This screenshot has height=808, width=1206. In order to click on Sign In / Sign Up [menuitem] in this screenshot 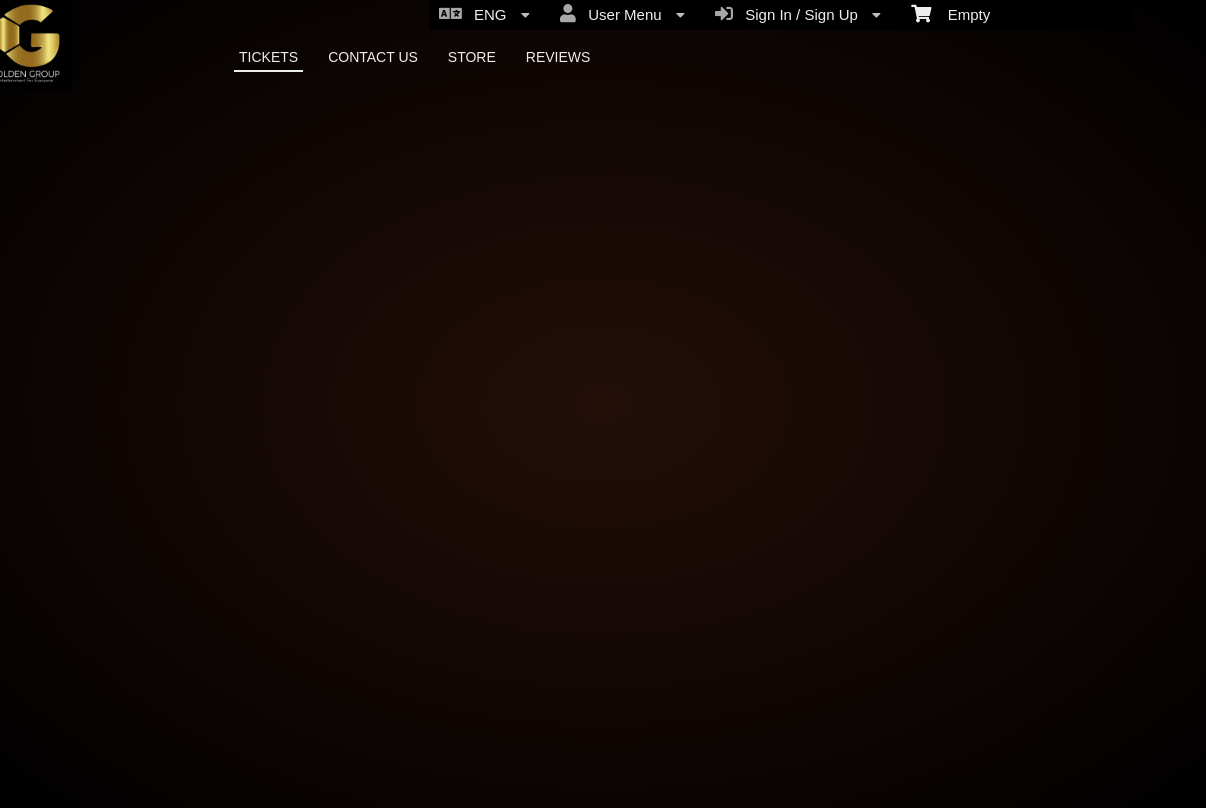, I will do `click(798, 14)`.